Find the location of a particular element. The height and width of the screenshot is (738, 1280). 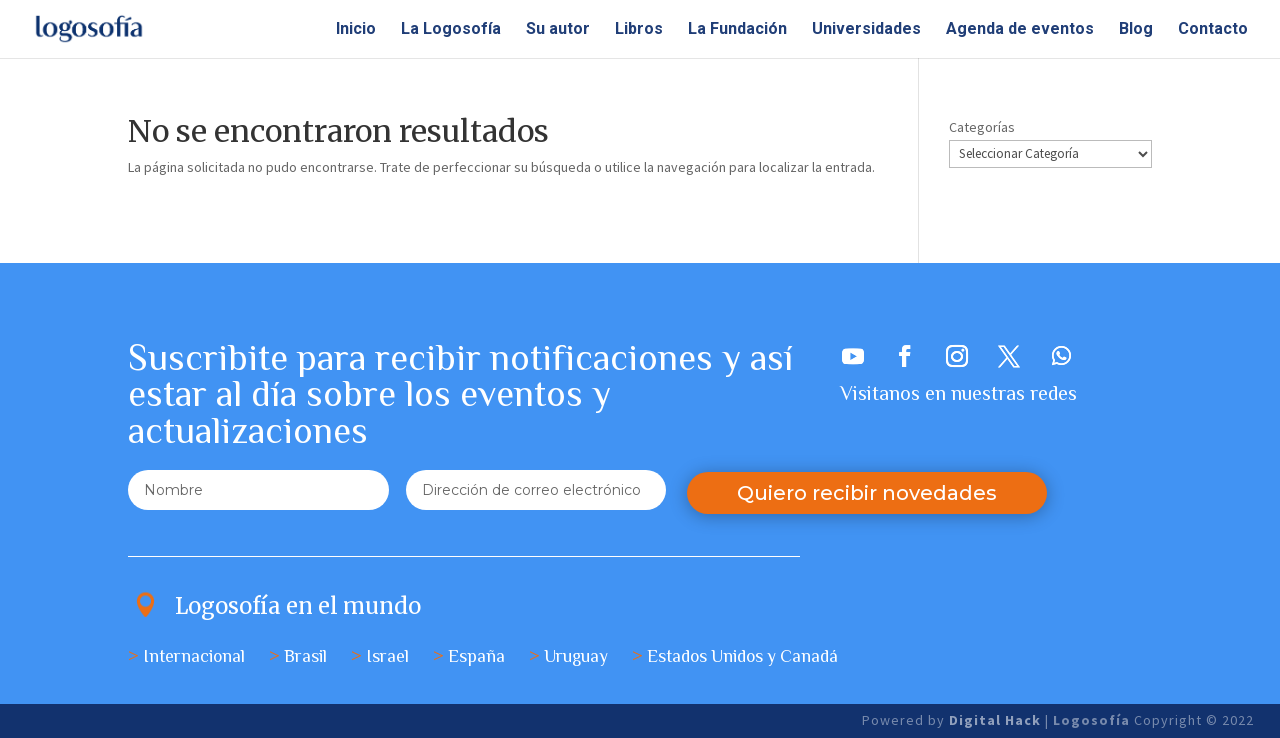

Internacional is located at coordinates (194, 656).